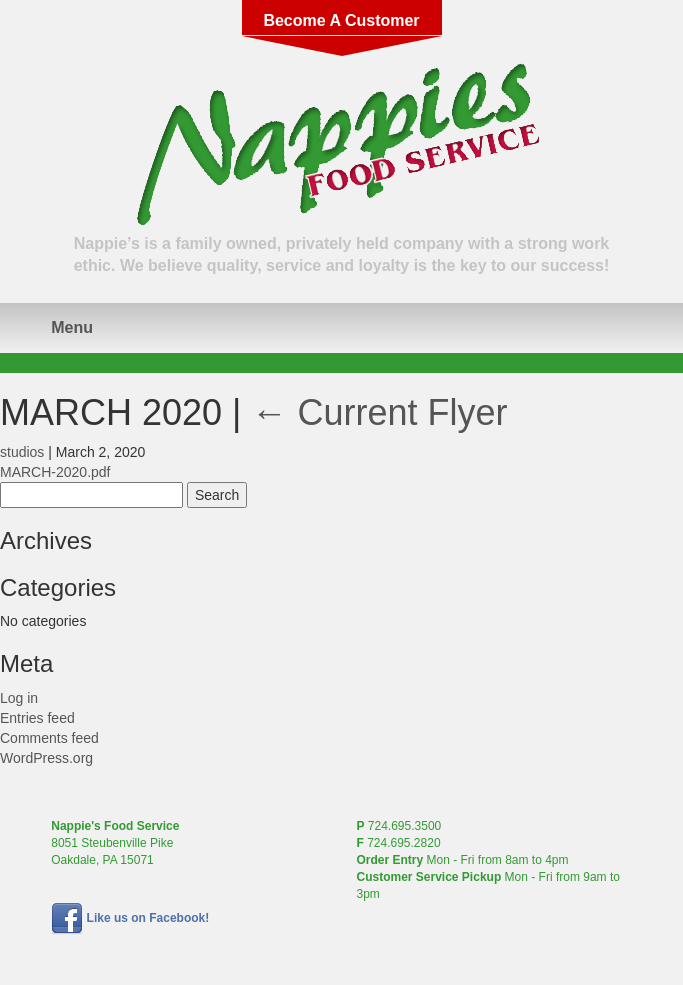  I want to click on Current Flyer, so click(379, 412).